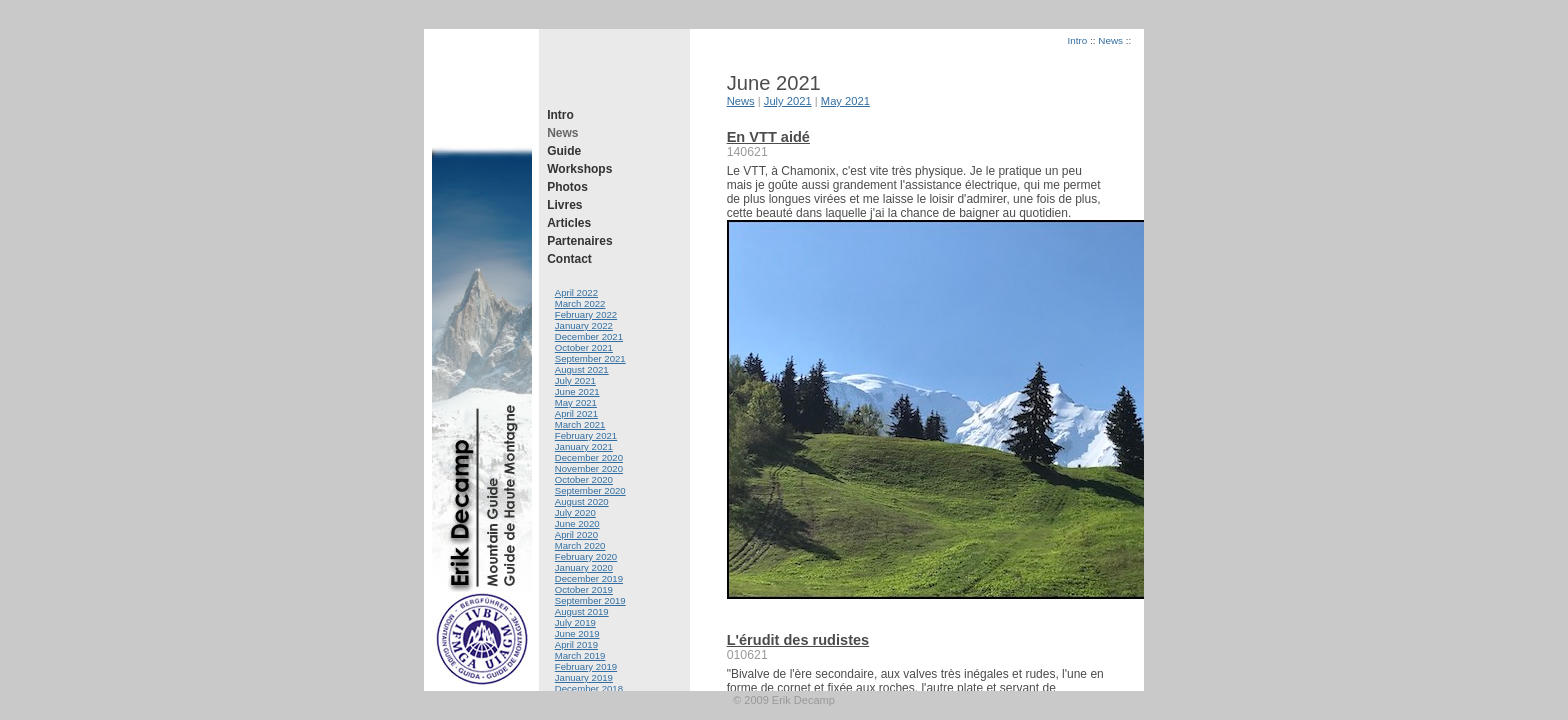  I want to click on L'érudit des rudistes, so click(798, 640).